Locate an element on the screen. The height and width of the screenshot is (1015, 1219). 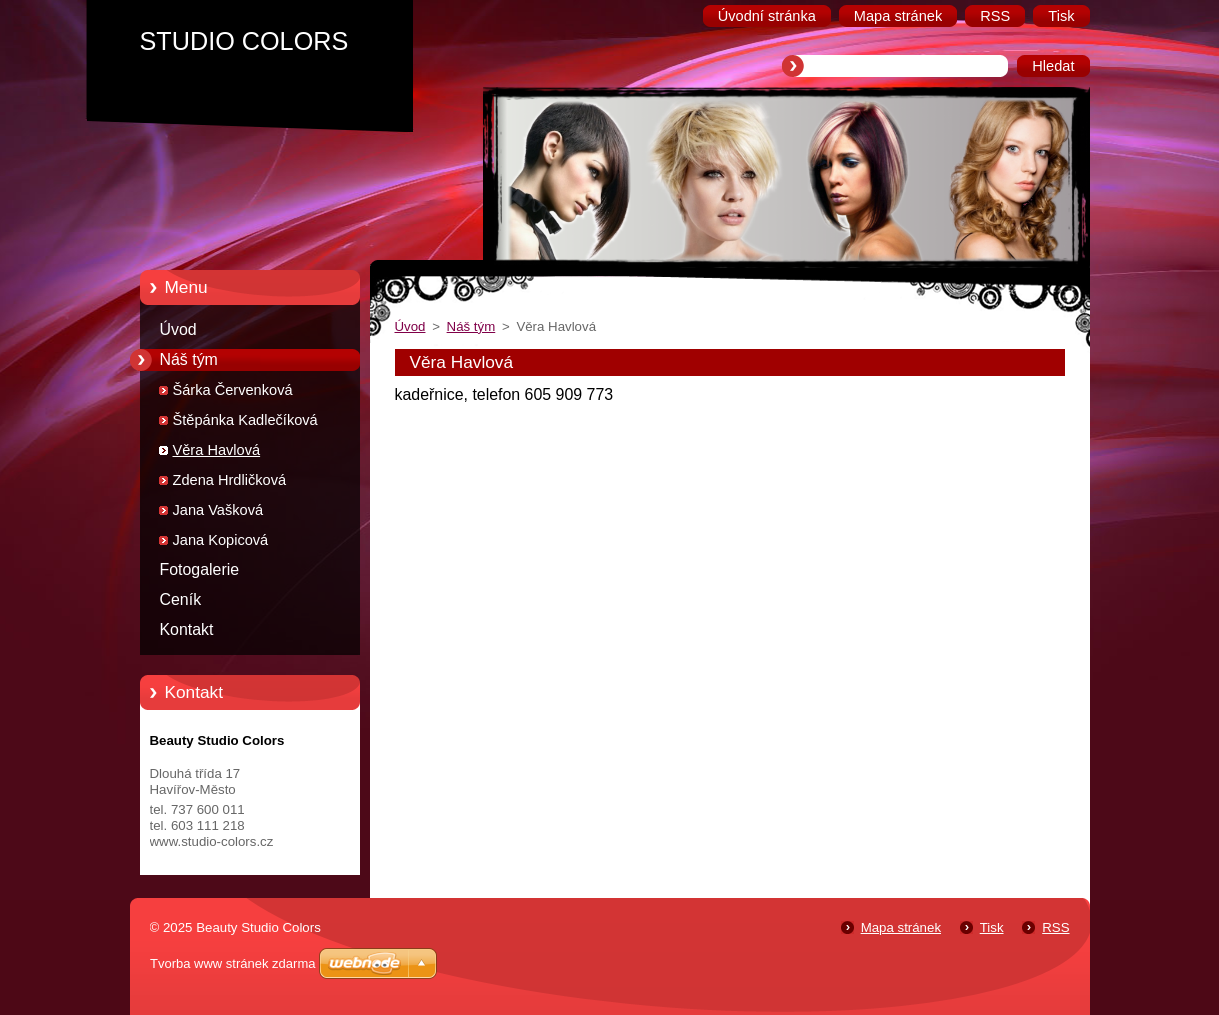
Štěpánka Kadlečíková is located at coordinates (245, 420).